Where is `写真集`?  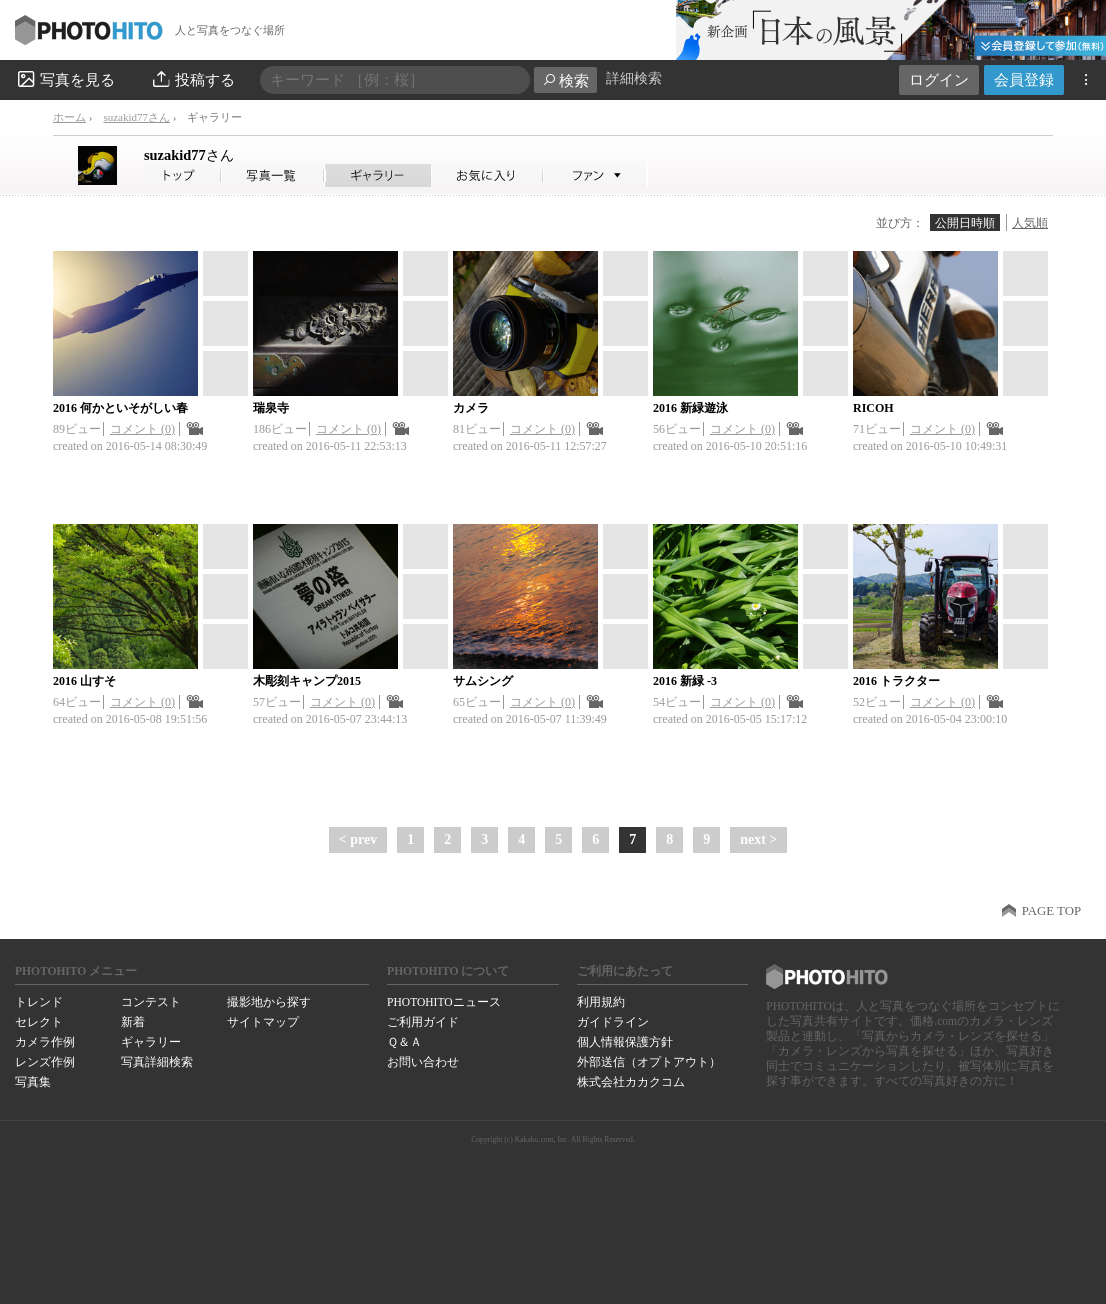 写真集 is located at coordinates (33, 1082).